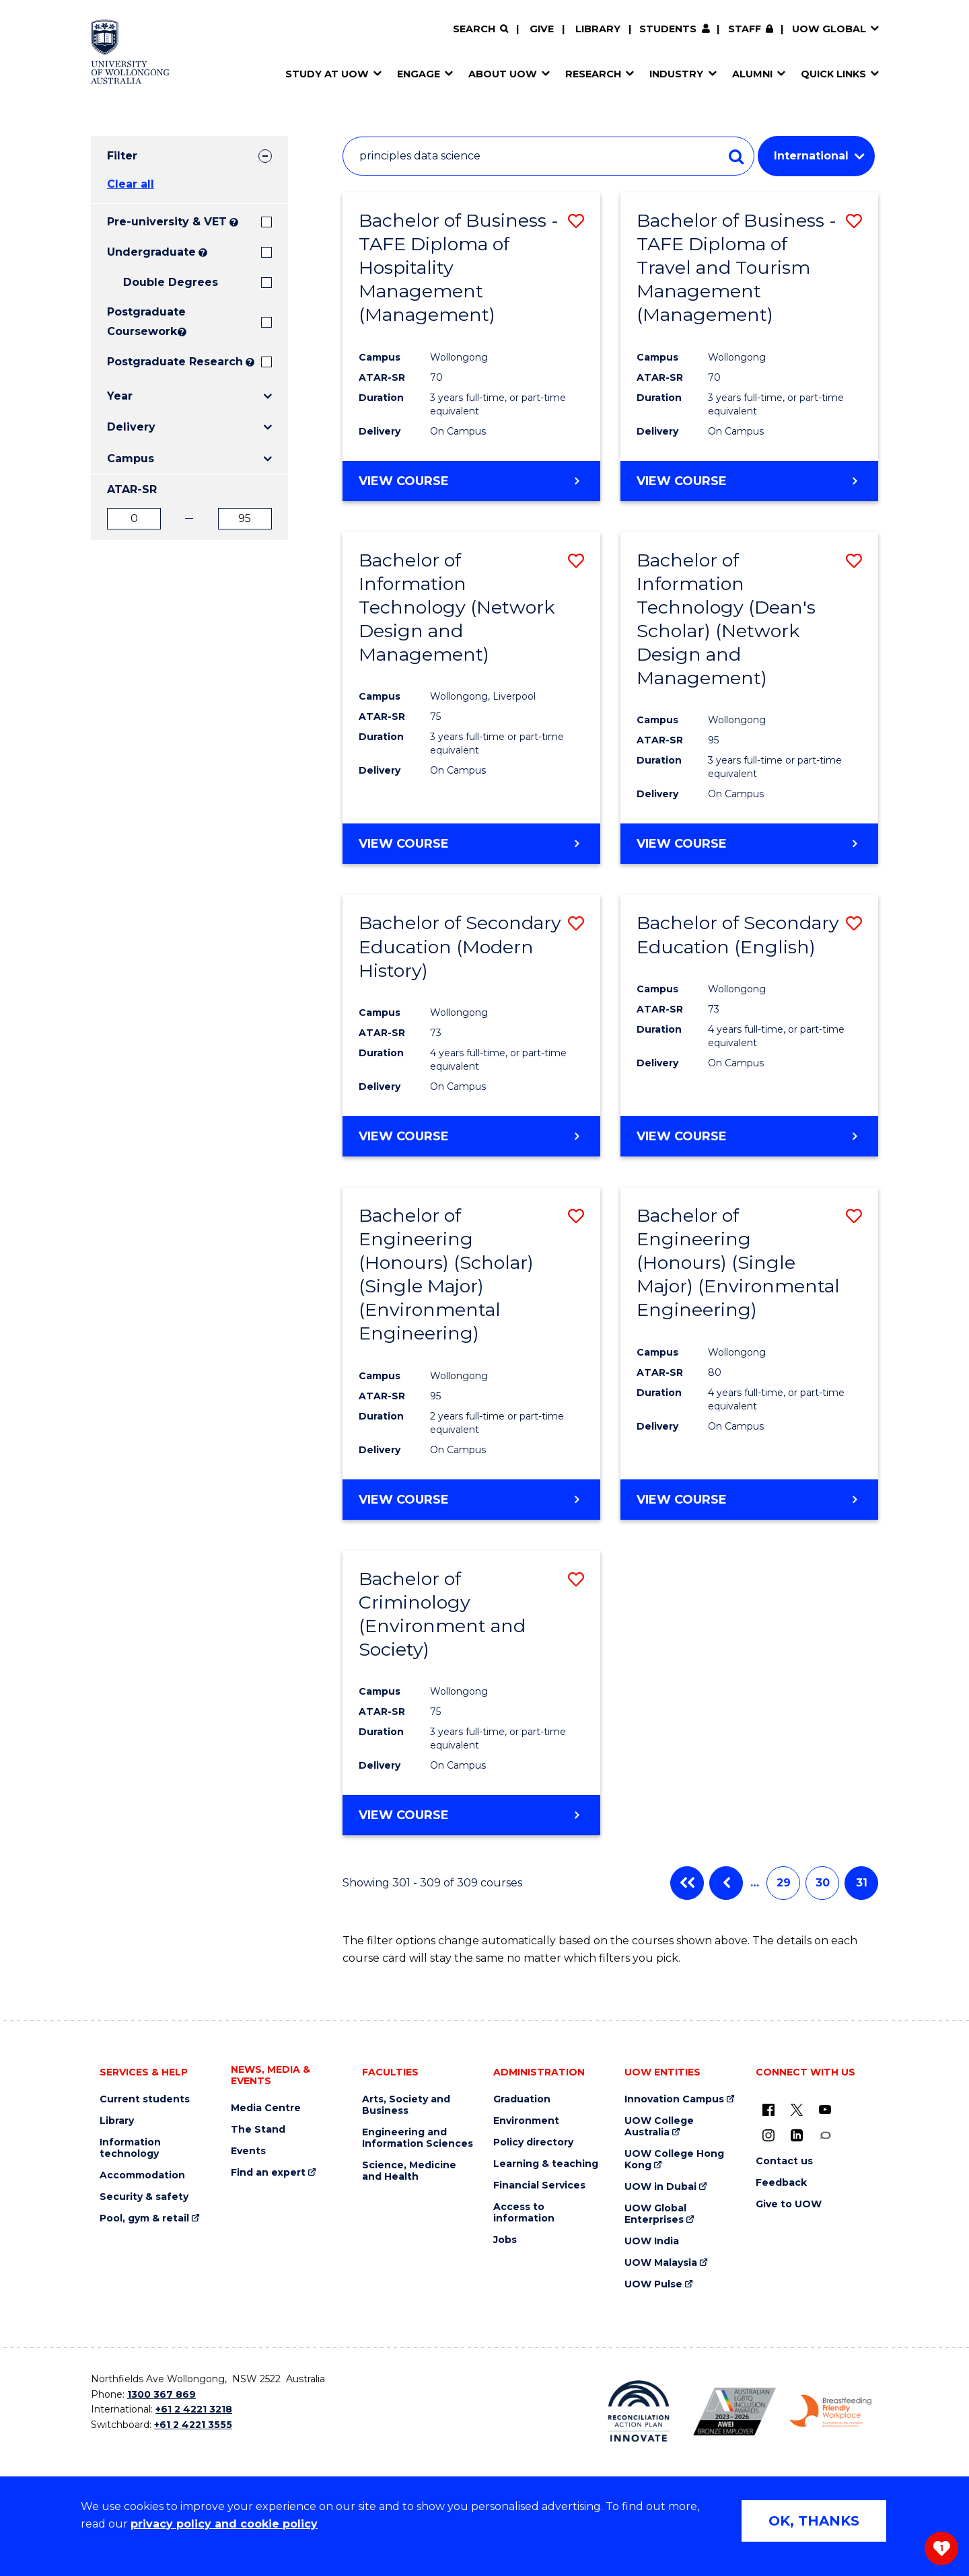  What do you see at coordinates (526, 2121) in the screenshot?
I see `Environment` at bounding box center [526, 2121].